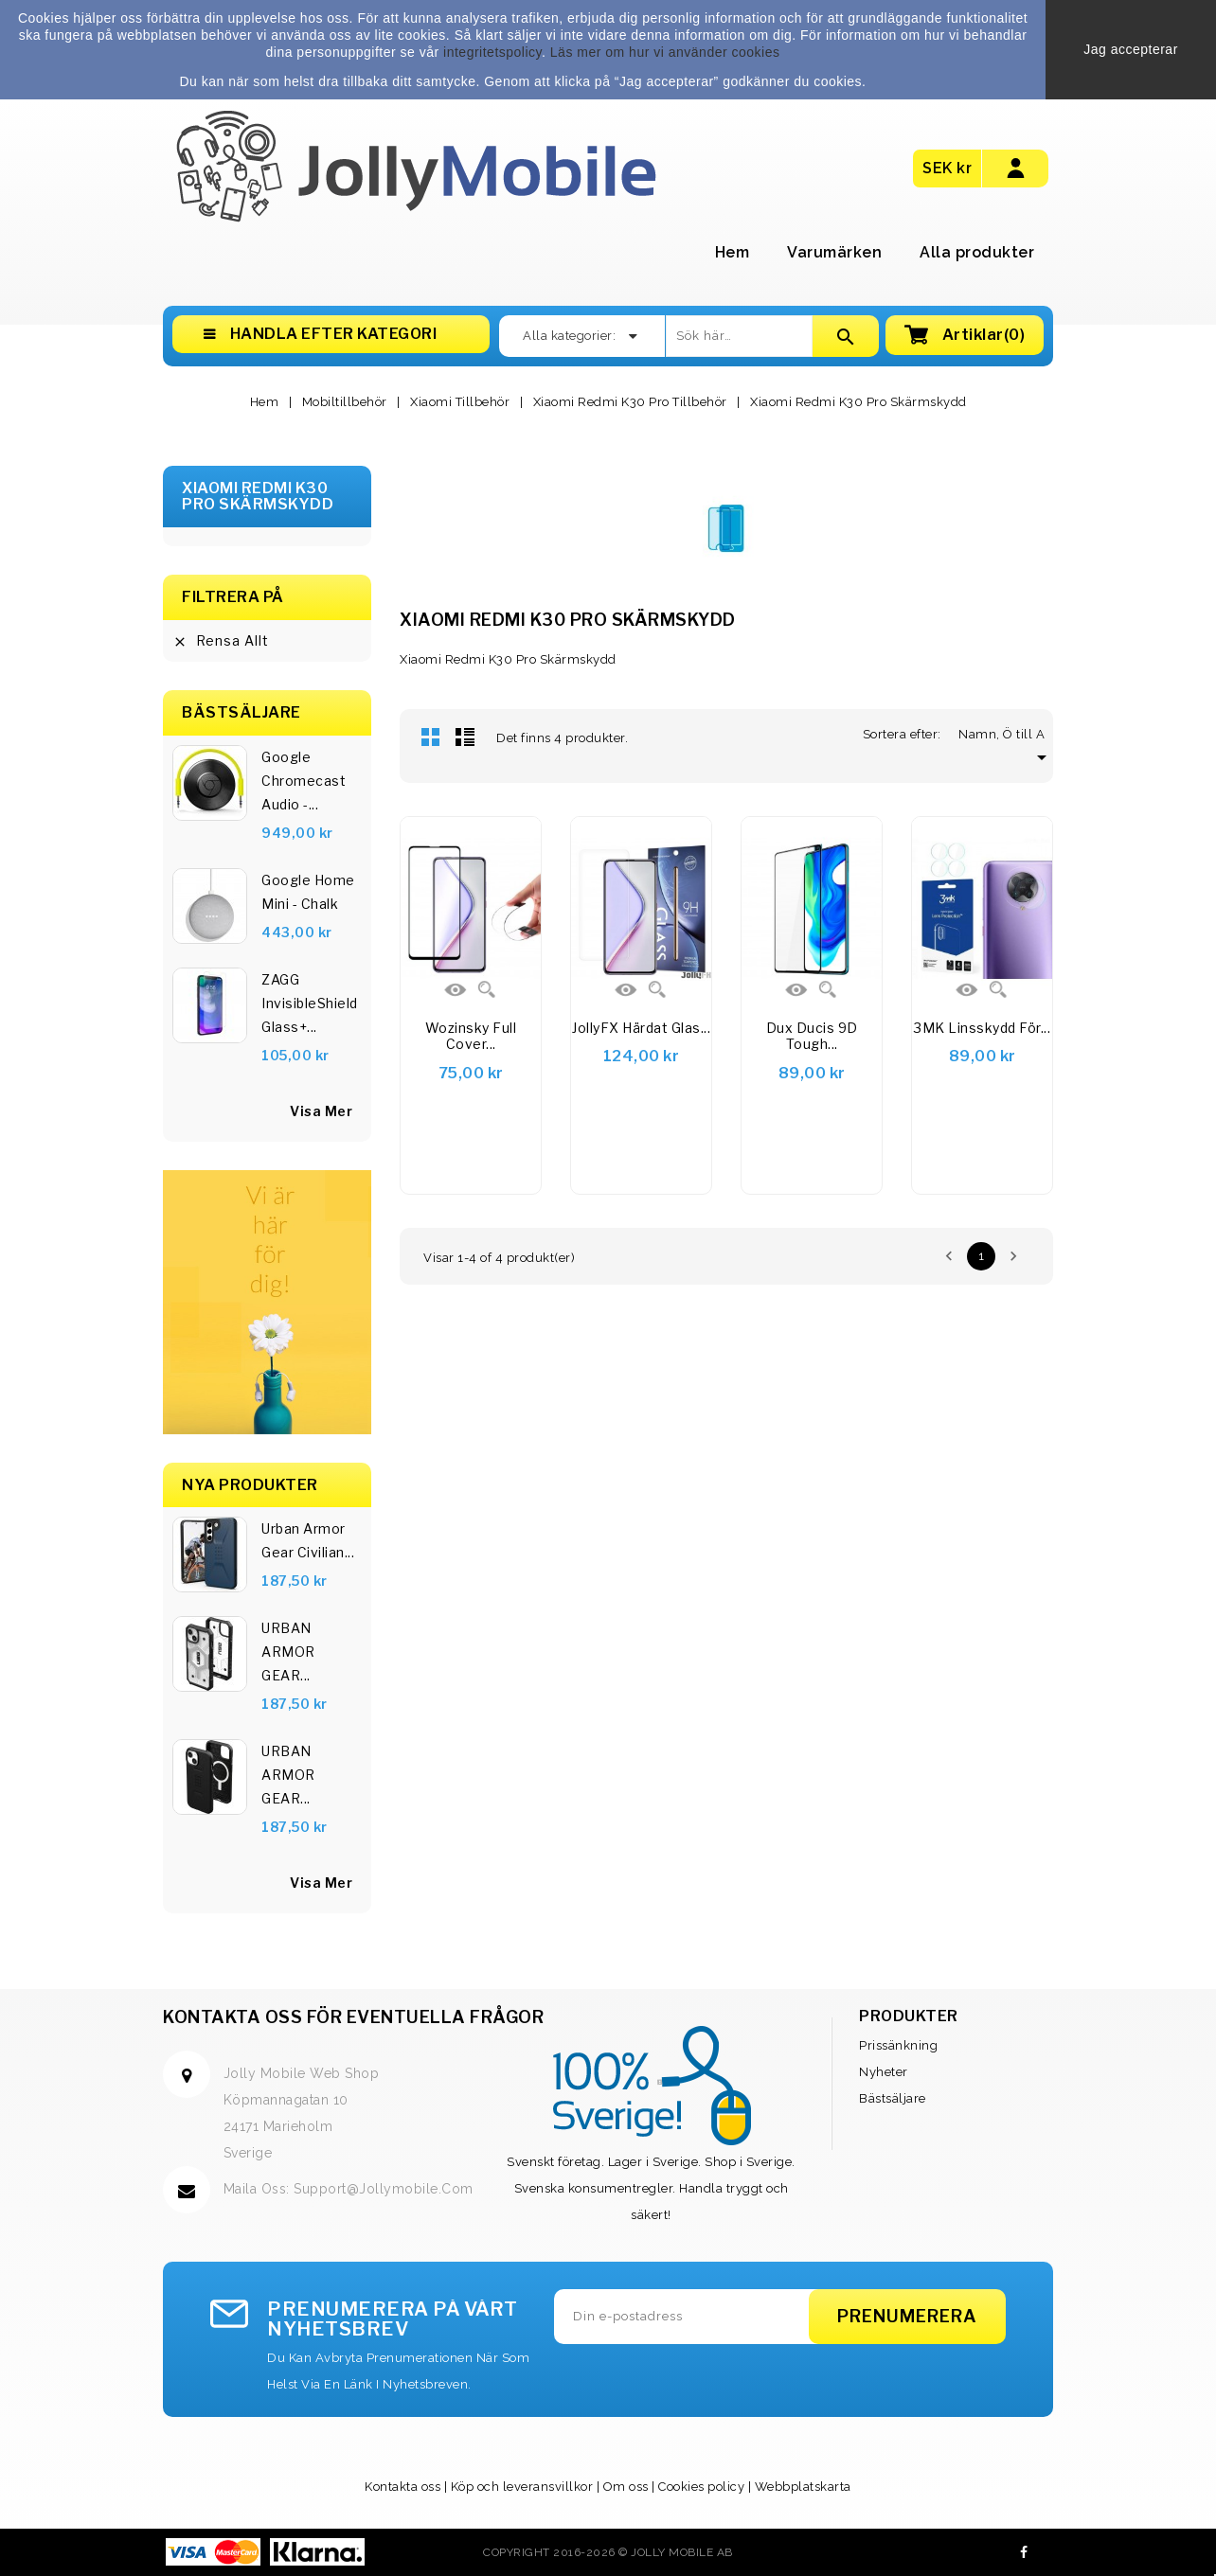  What do you see at coordinates (308, 892) in the screenshot?
I see `Google Home Mini - Chalk` at bounding box center [308, 892].